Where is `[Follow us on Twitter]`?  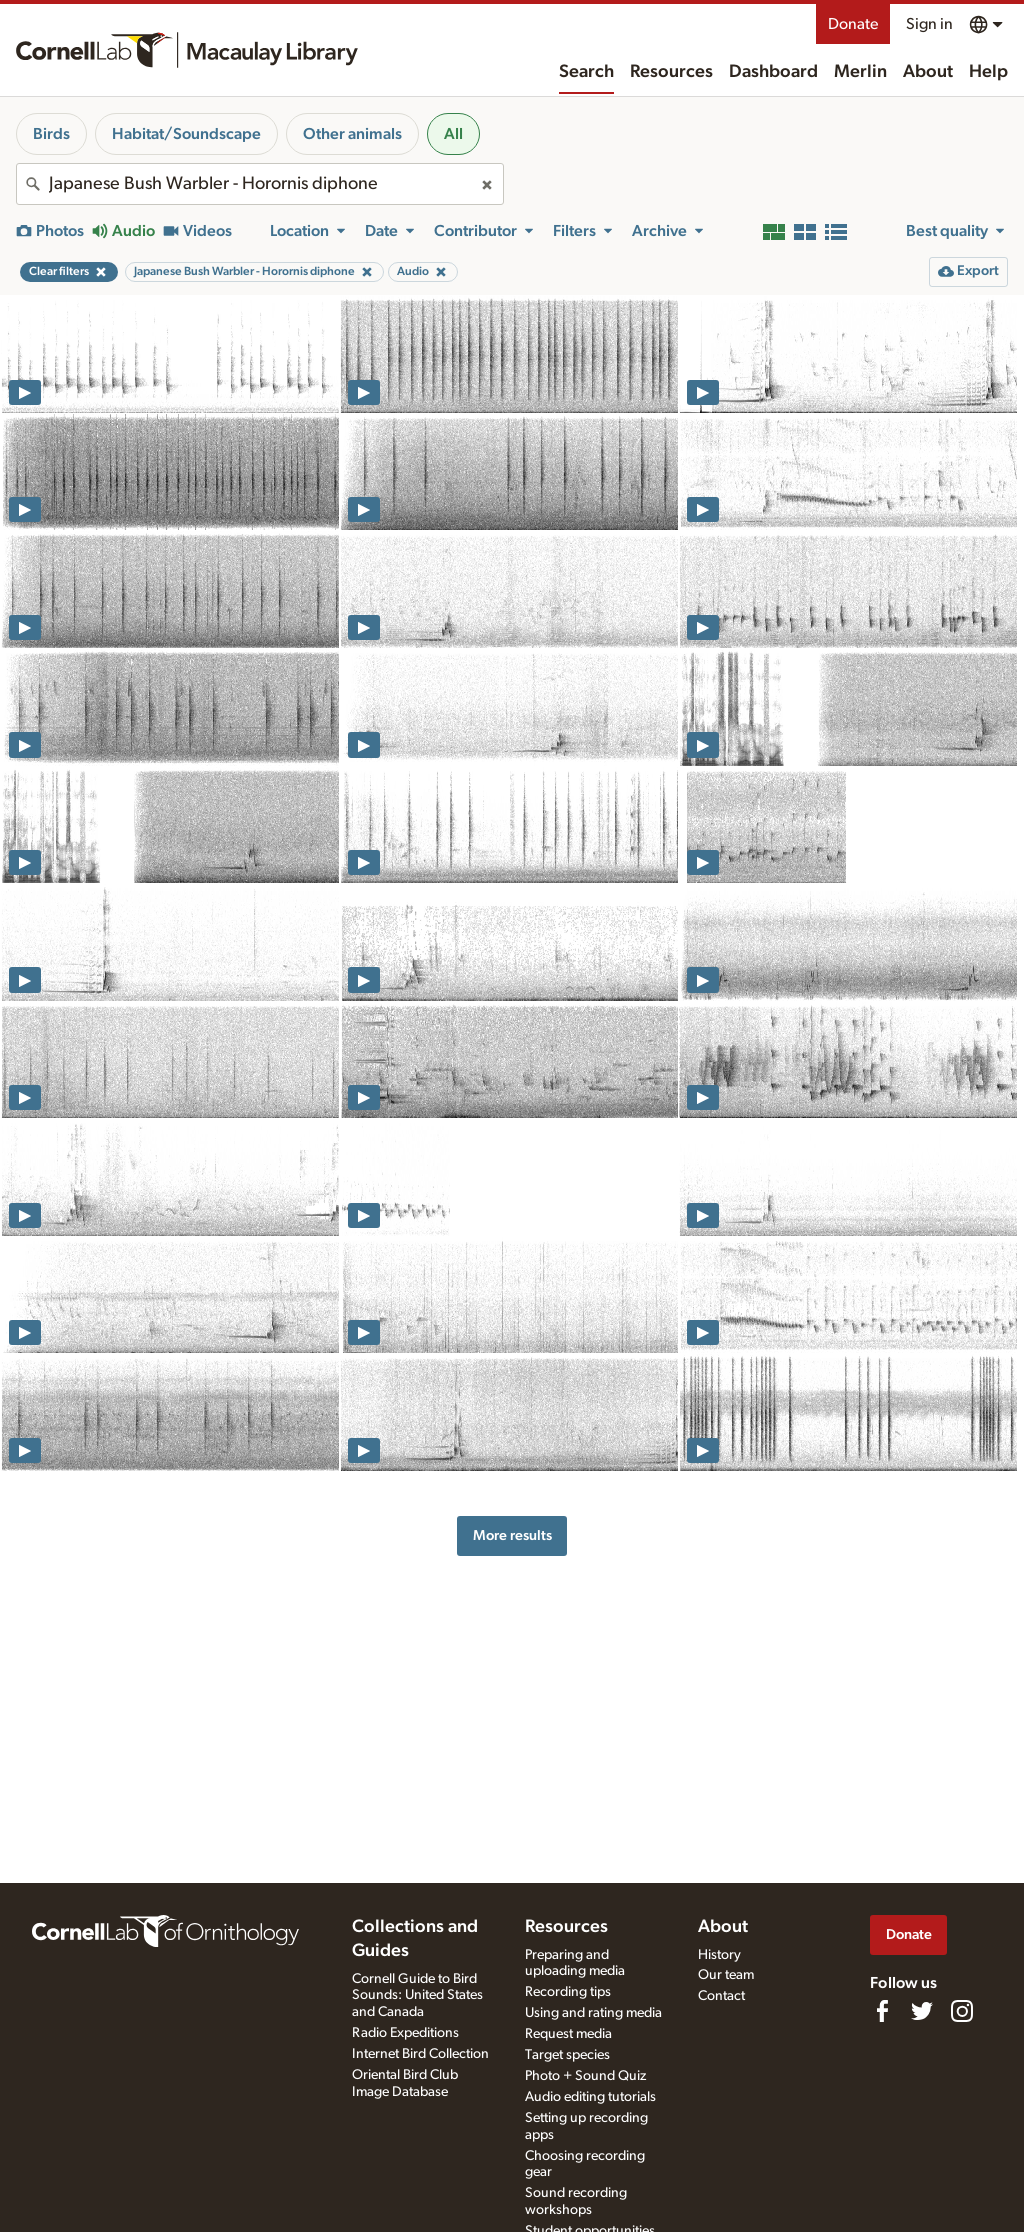 [Follow us on Twitter] is located at coordinates (922, 2011).